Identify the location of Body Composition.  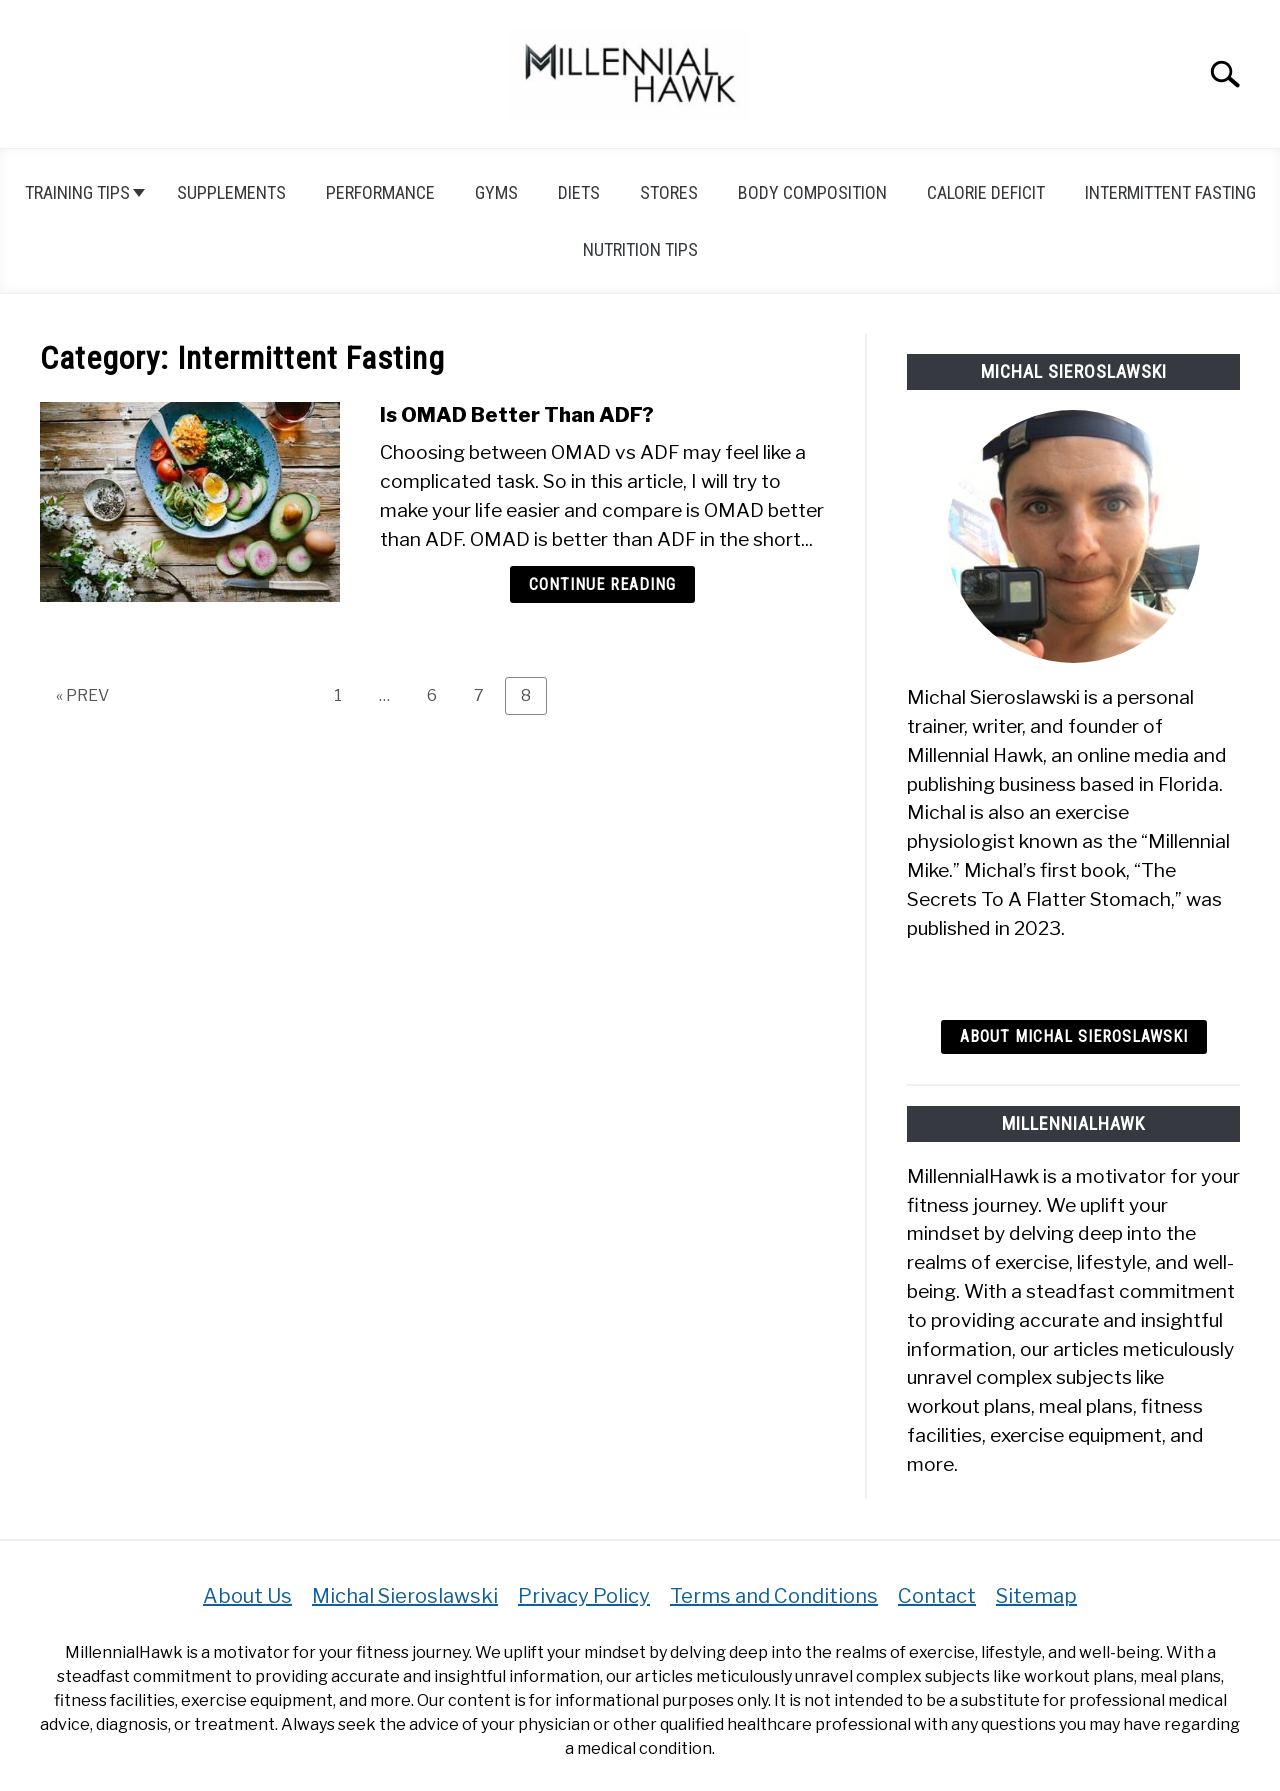
(812, 192).